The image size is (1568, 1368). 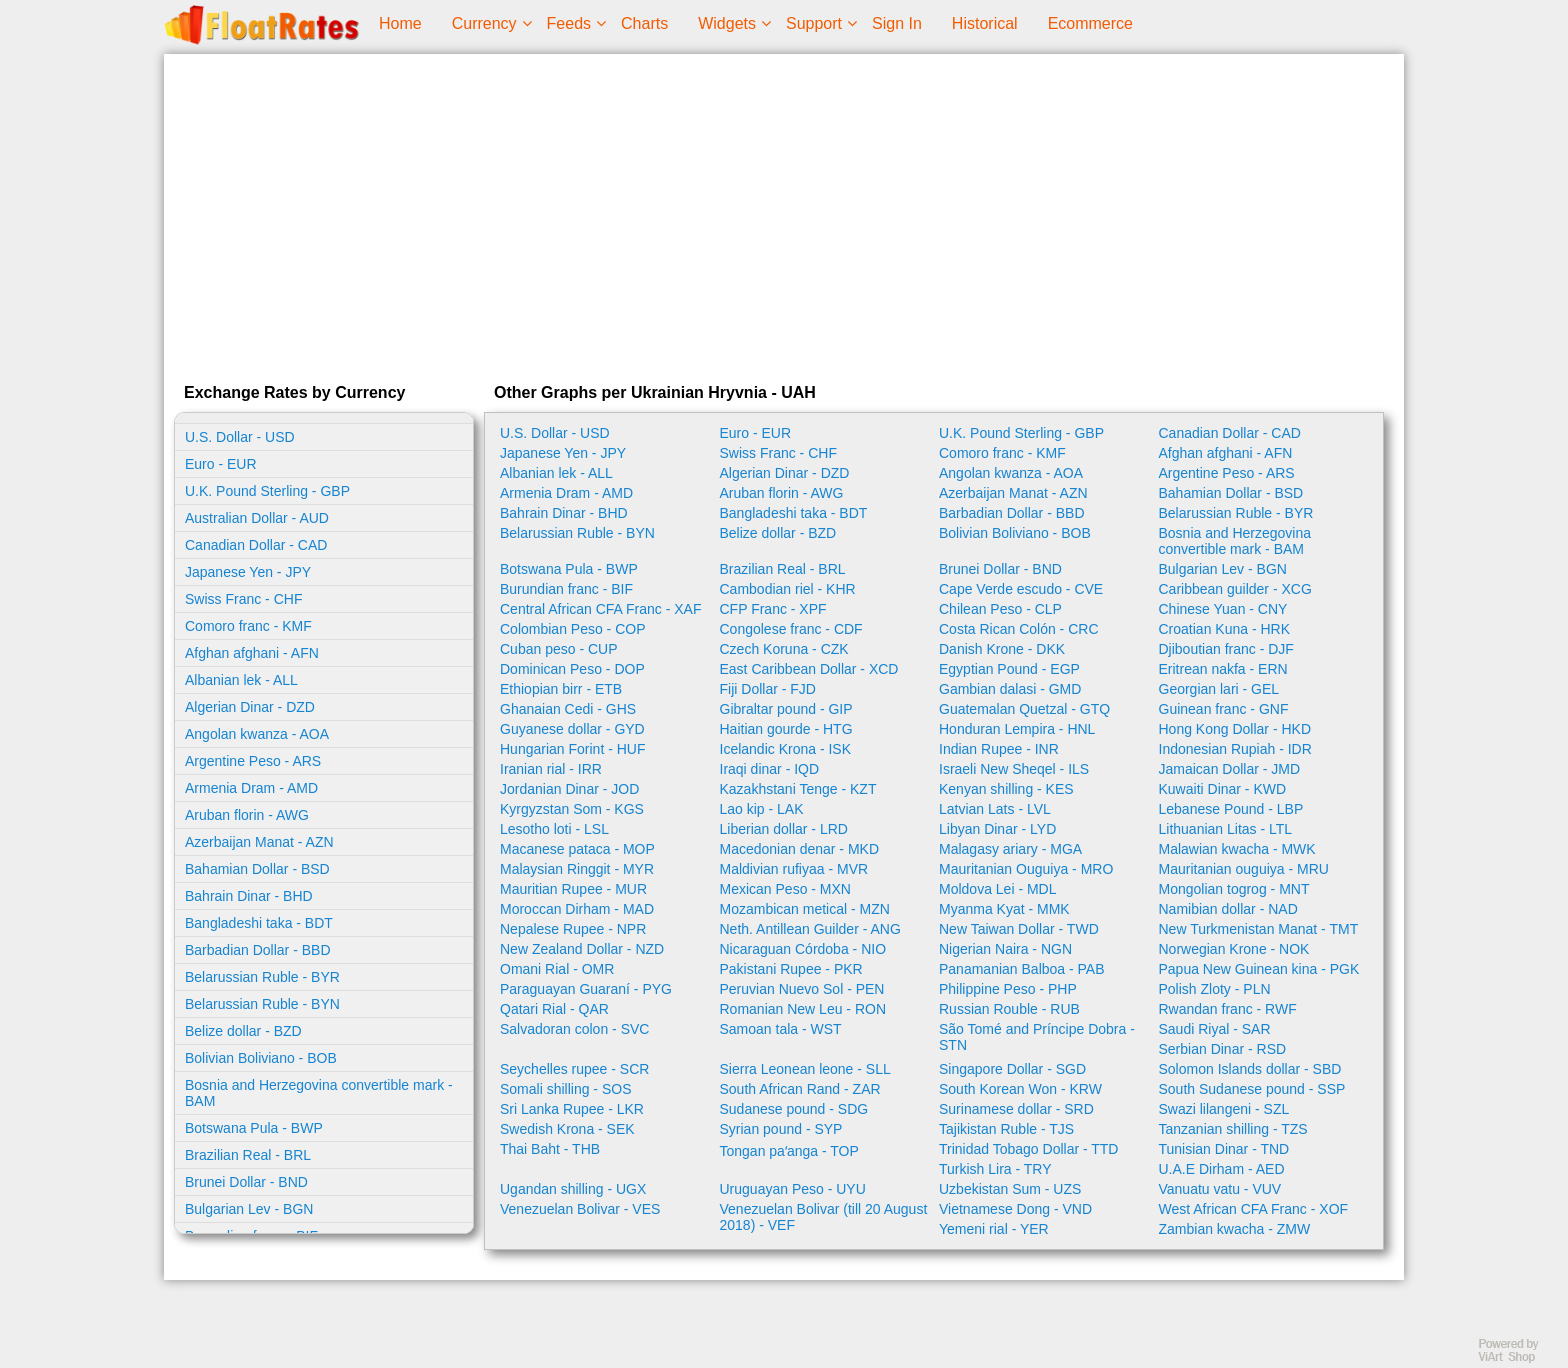 What do you see at coordinates (566, 1089) in the screenshot?
I see `Somali shilling - SOS` at bounding box center [566, 1089].